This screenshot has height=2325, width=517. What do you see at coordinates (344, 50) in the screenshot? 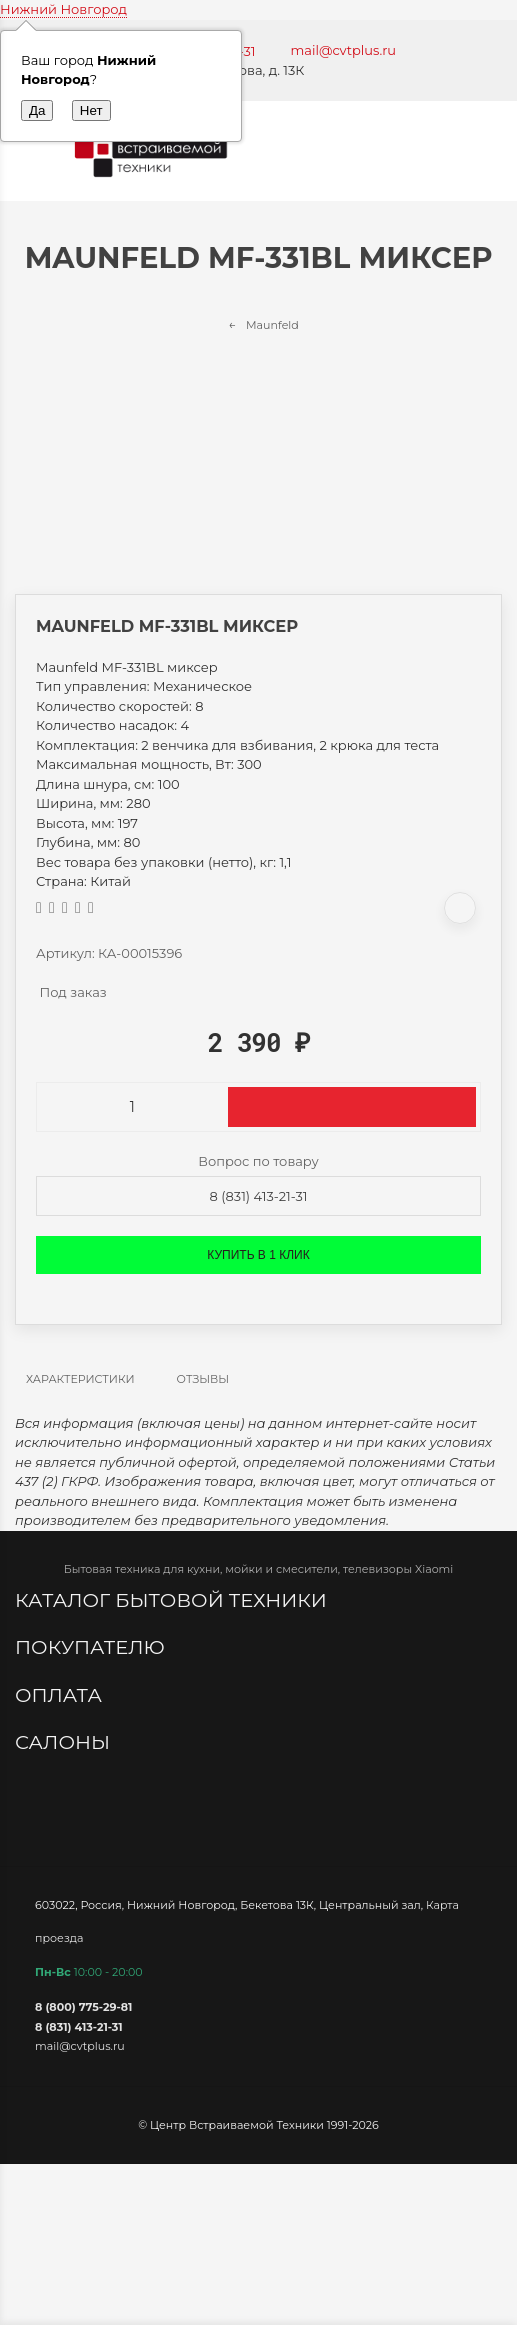
I see `mail@cvtplus.ru` at bounding box center [344, 50].